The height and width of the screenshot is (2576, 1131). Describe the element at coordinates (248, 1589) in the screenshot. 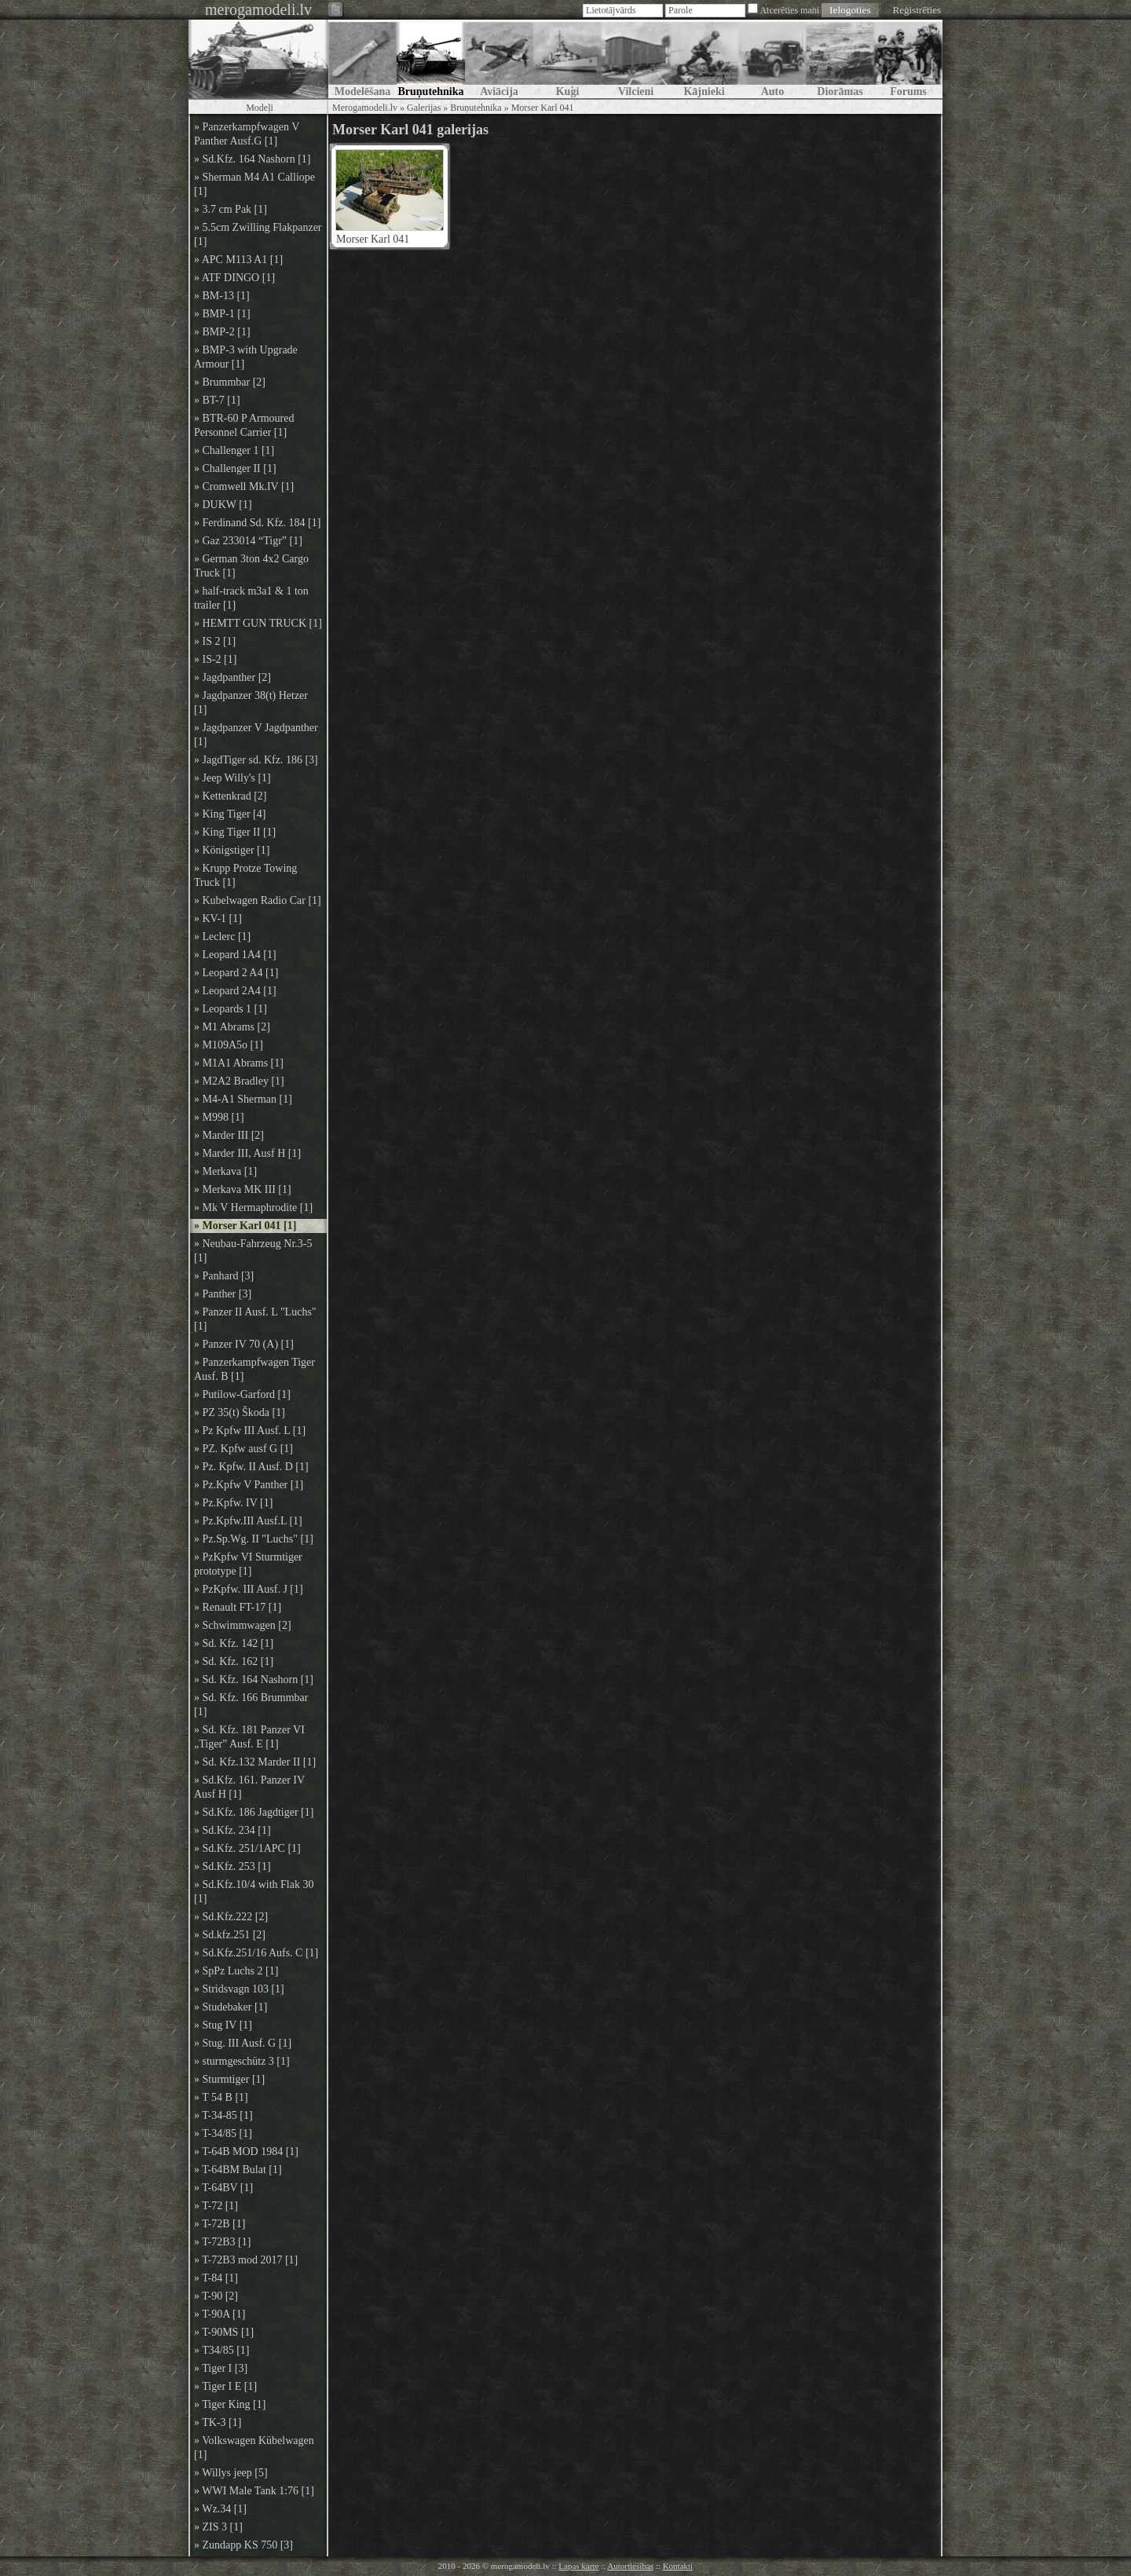

I see `» PzKpfw. III Ausf. J [1]` at that location.